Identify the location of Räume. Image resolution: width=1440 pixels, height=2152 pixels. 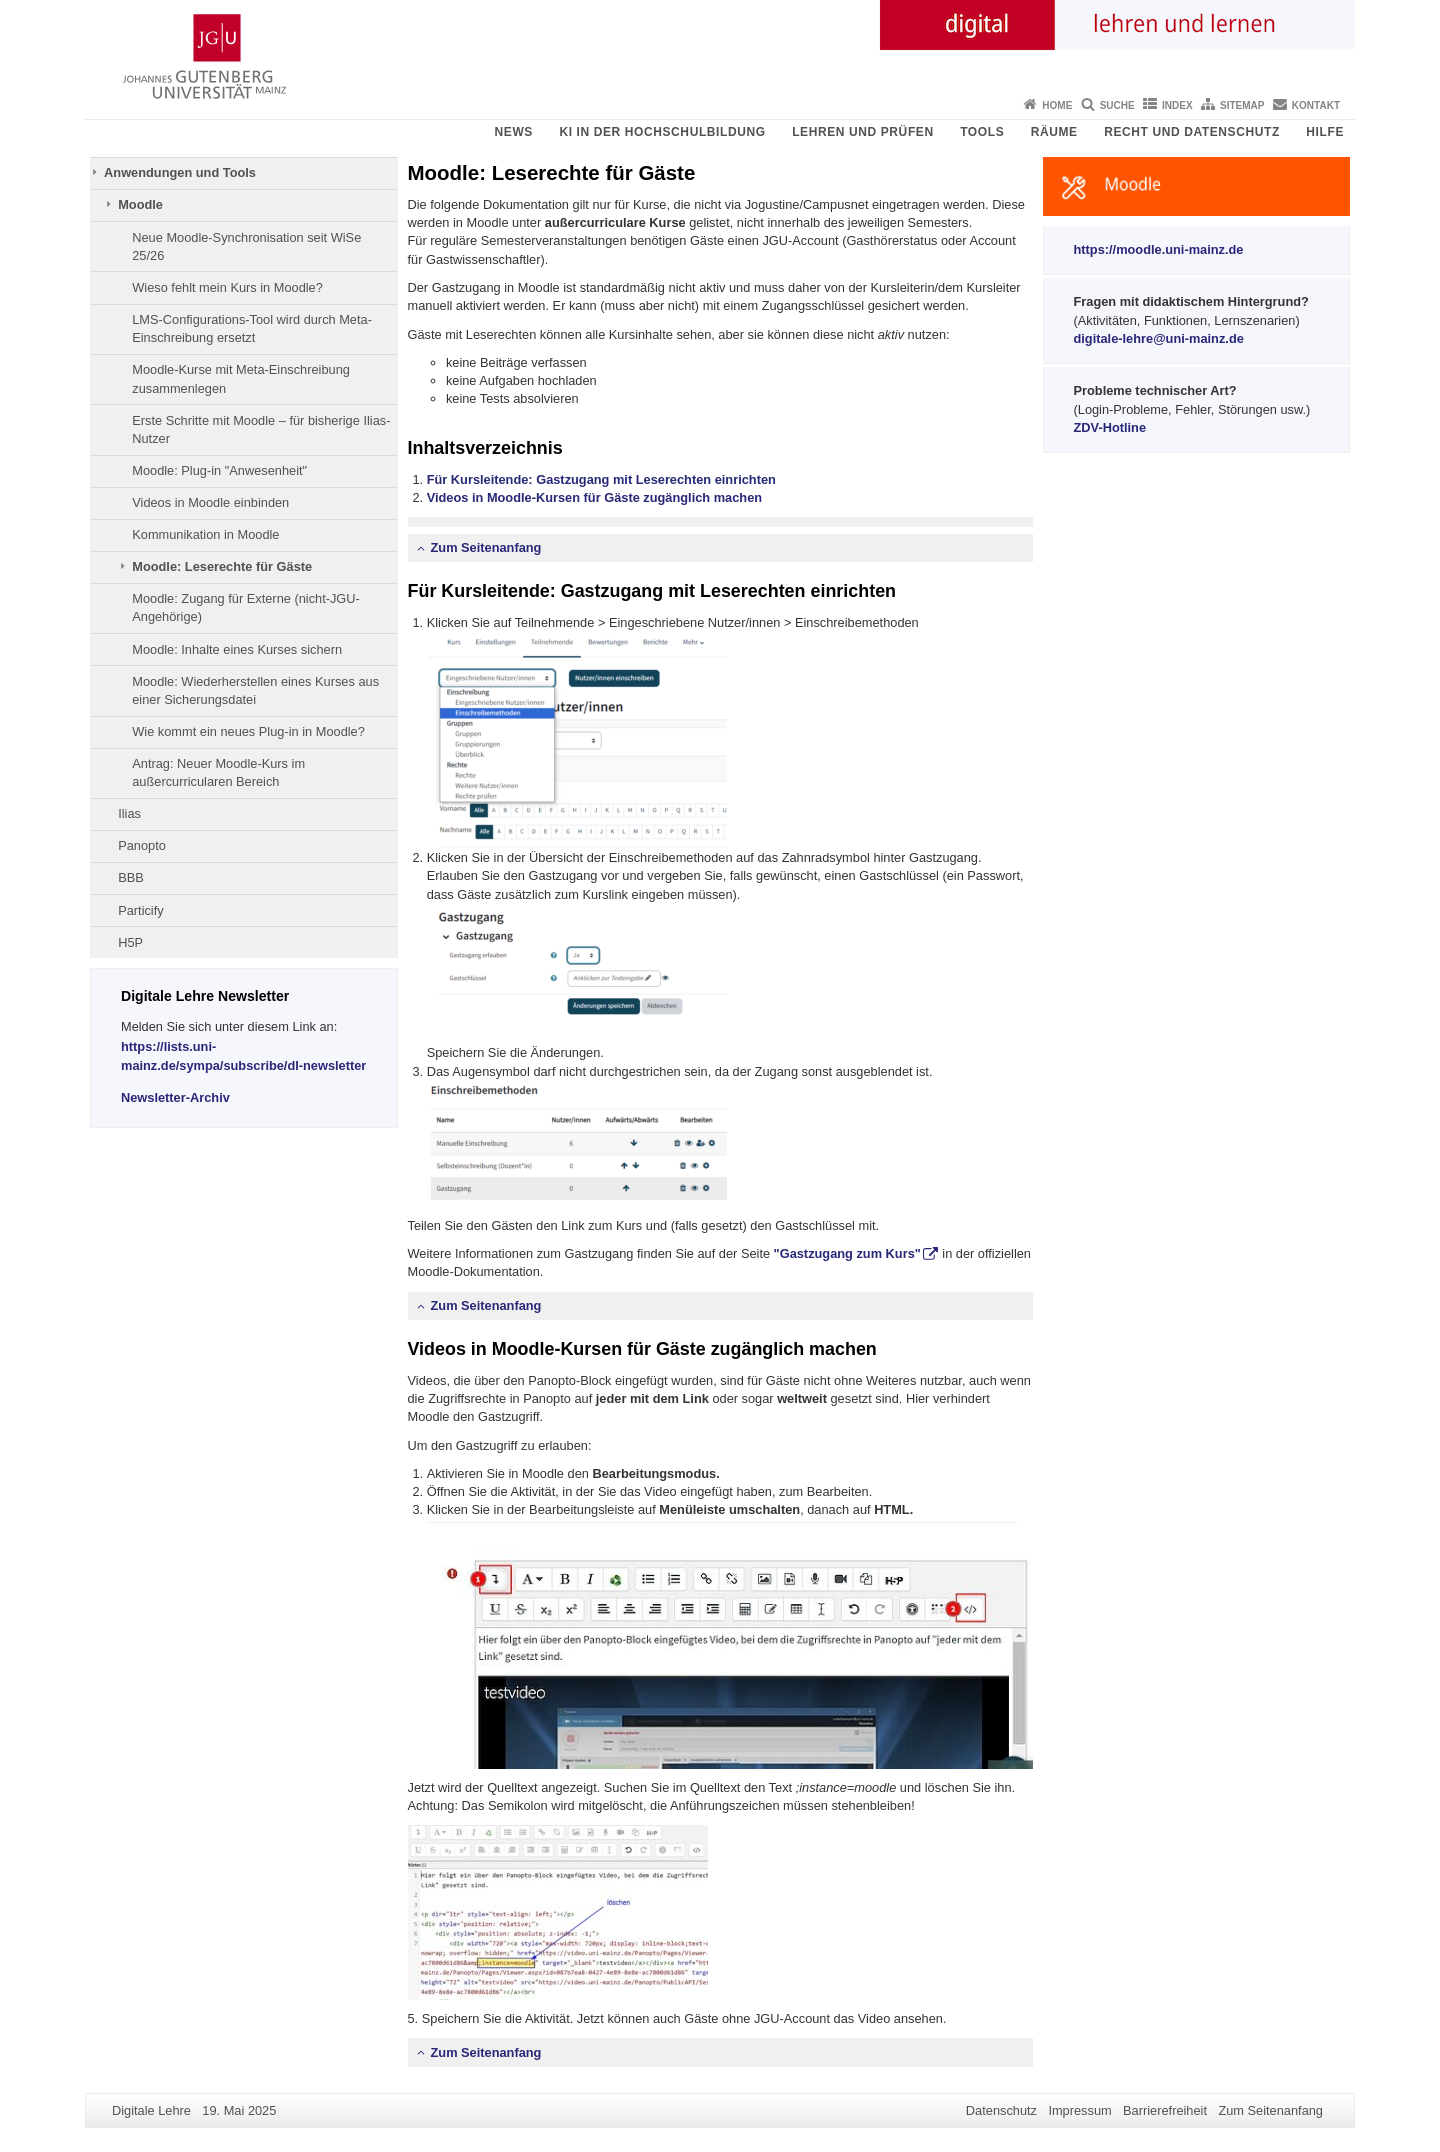
(1054, 132).